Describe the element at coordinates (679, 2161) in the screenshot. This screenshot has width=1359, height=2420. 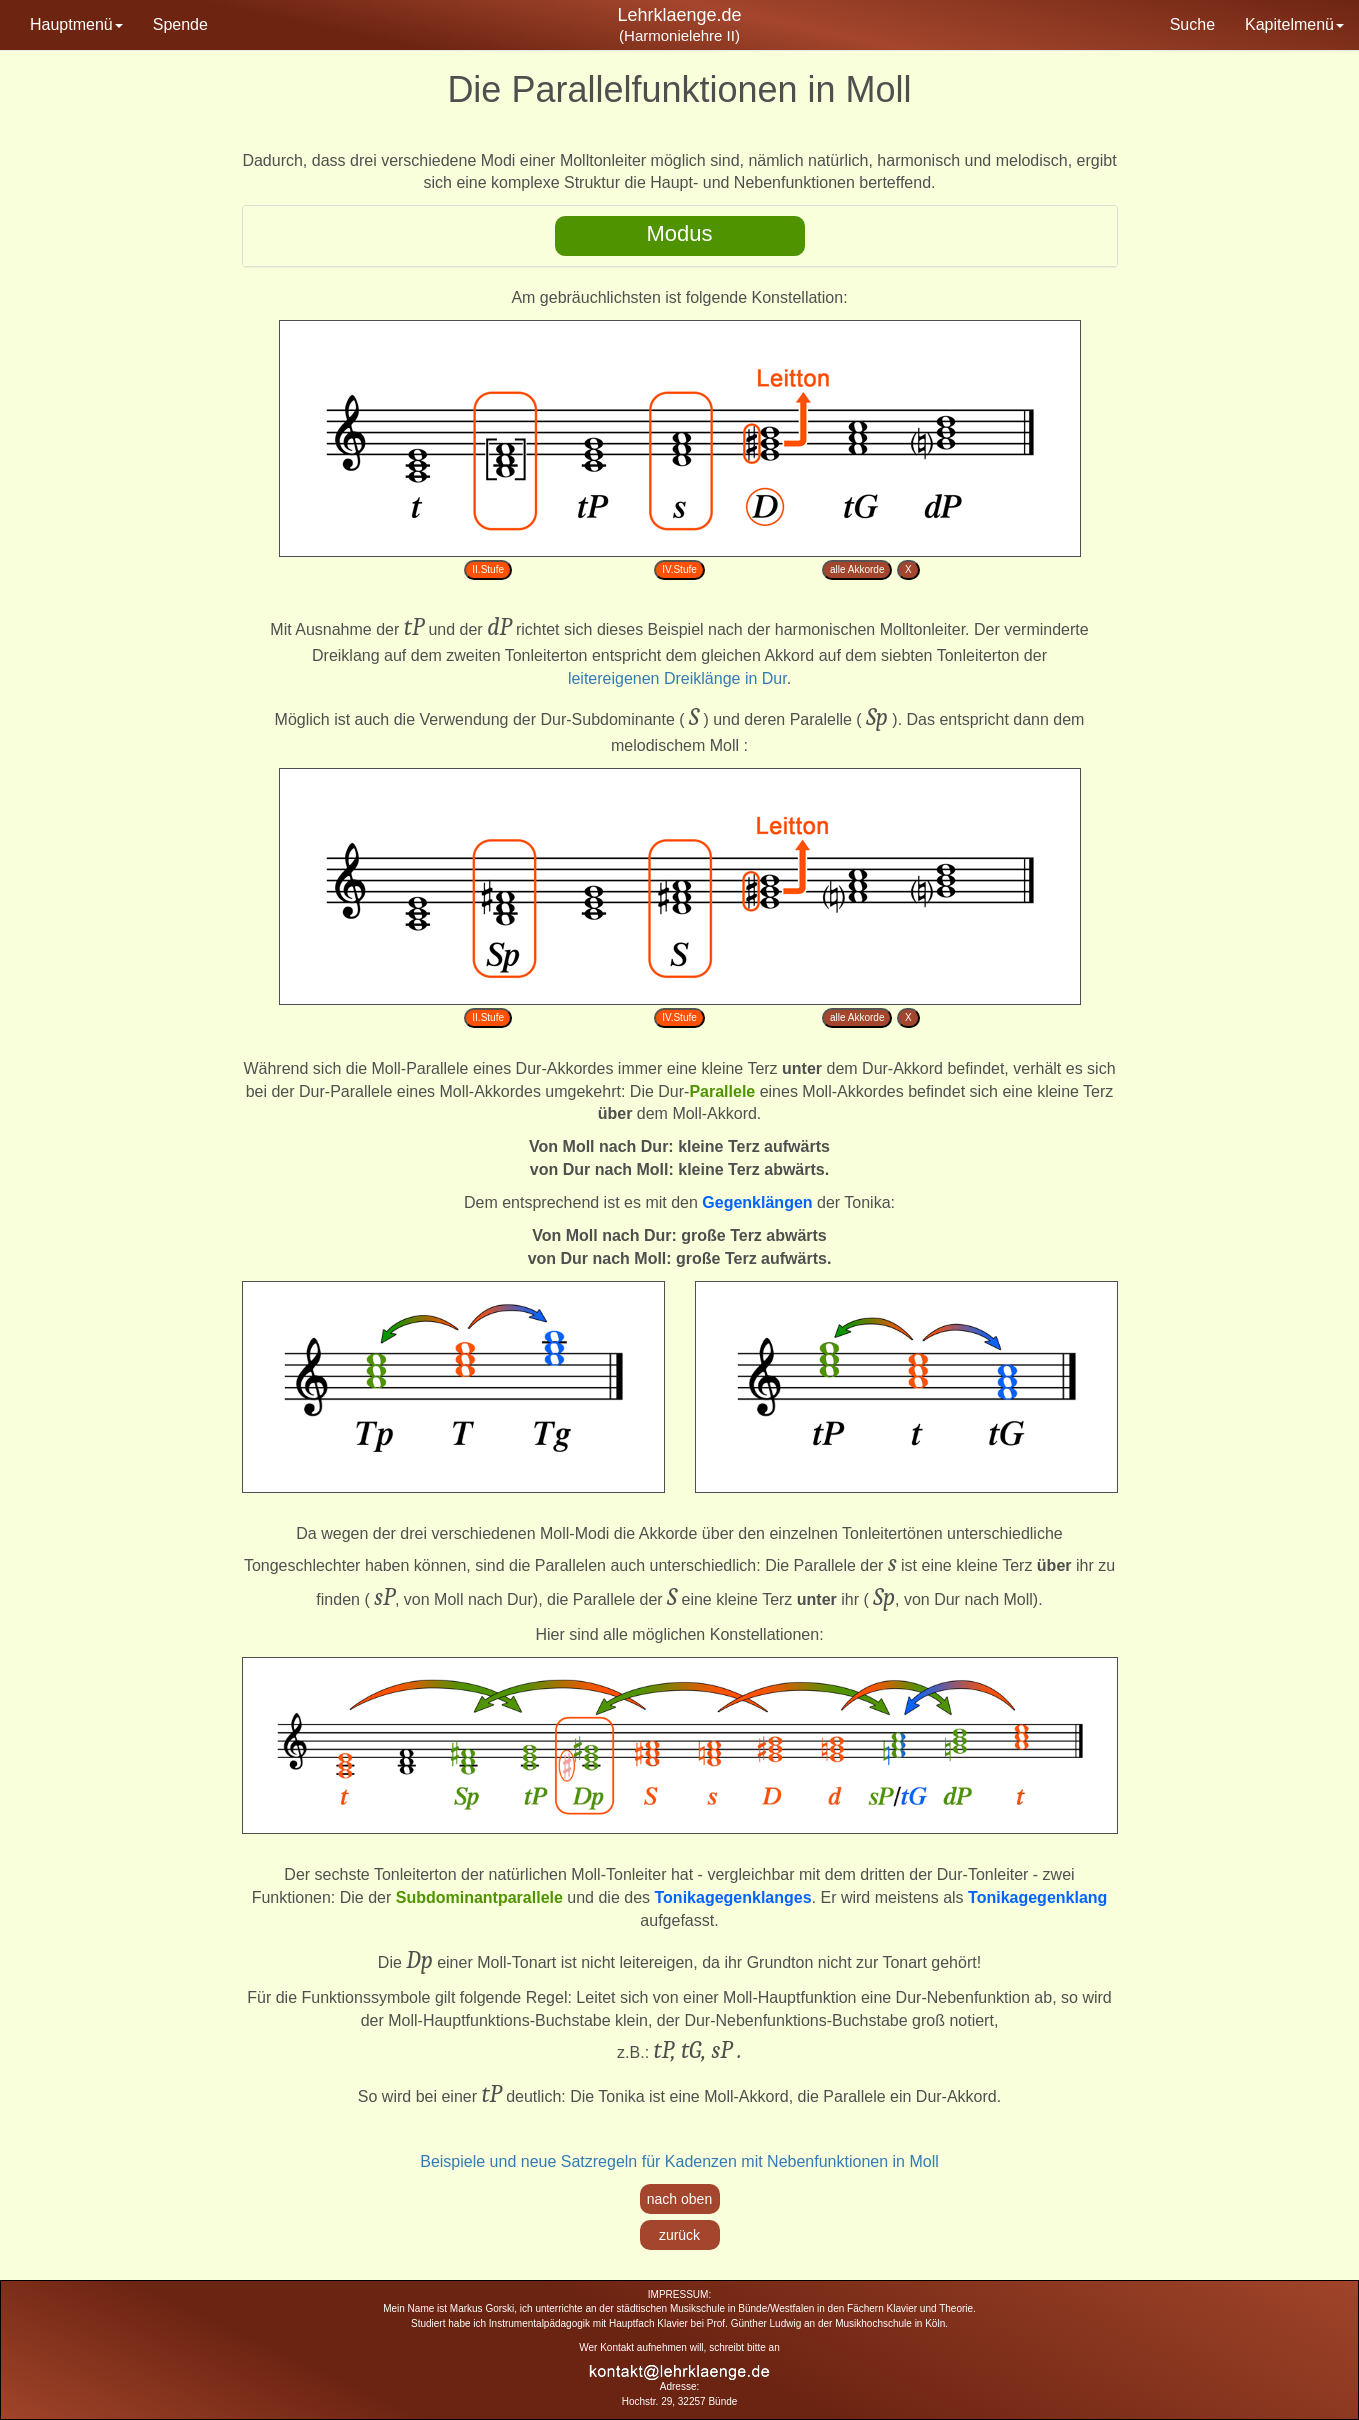
I see `Beispiele und neue Satzregeln für Kadenzen mit Nebenfunktionen in Moll` at that location.